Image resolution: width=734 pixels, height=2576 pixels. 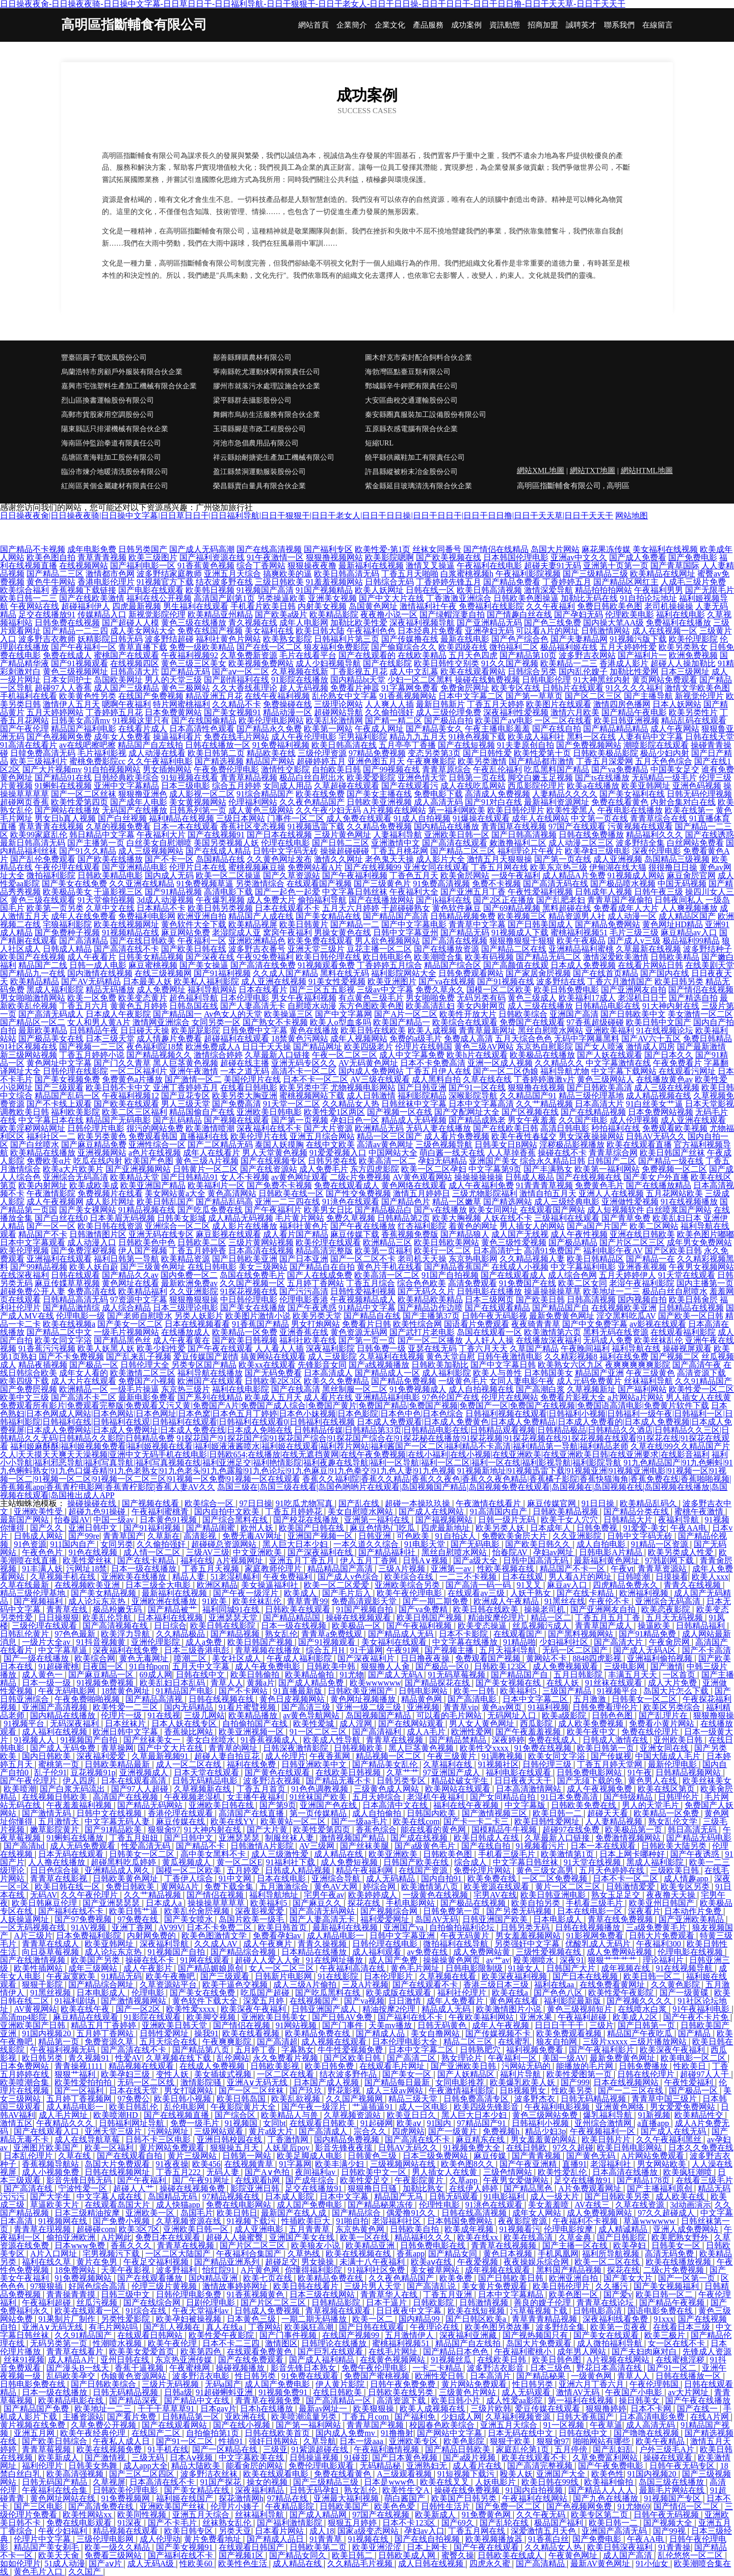 I want to click on 女人一区二区三区, so click(x=282, y=1968).